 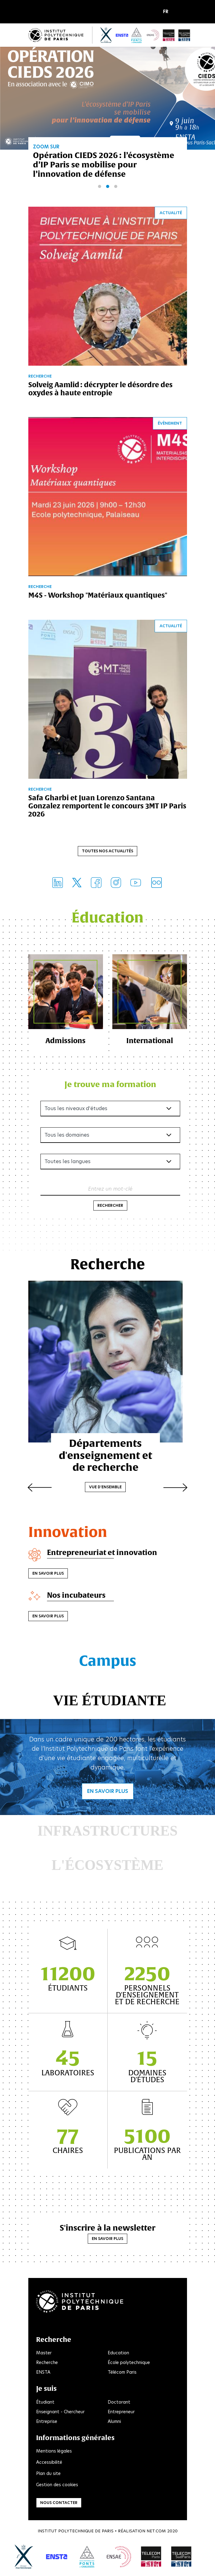 What do you see at coordinates (167, 12) in the screenshot?
I see `[button]` at bounding box center [167, 12].